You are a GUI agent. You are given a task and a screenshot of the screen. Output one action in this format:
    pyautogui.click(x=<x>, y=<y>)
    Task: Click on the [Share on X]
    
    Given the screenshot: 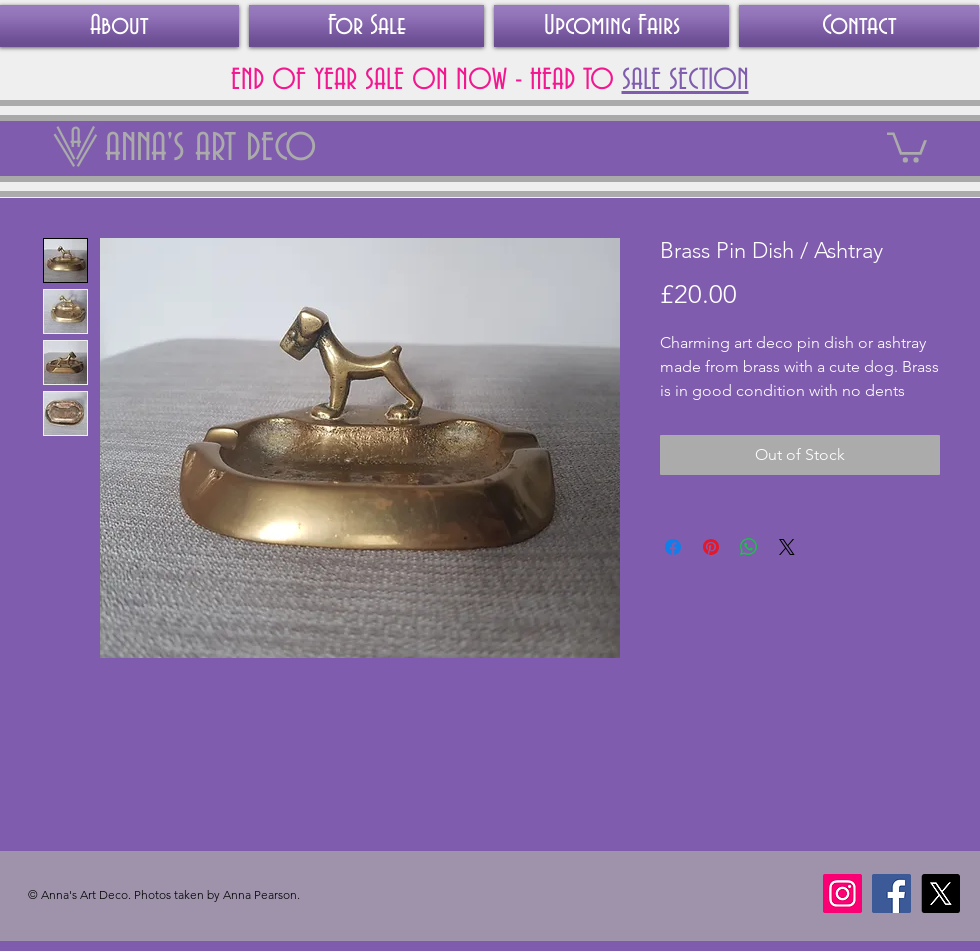 What is the action you would take?
    pyautogui.click(x=787, y=547)
    